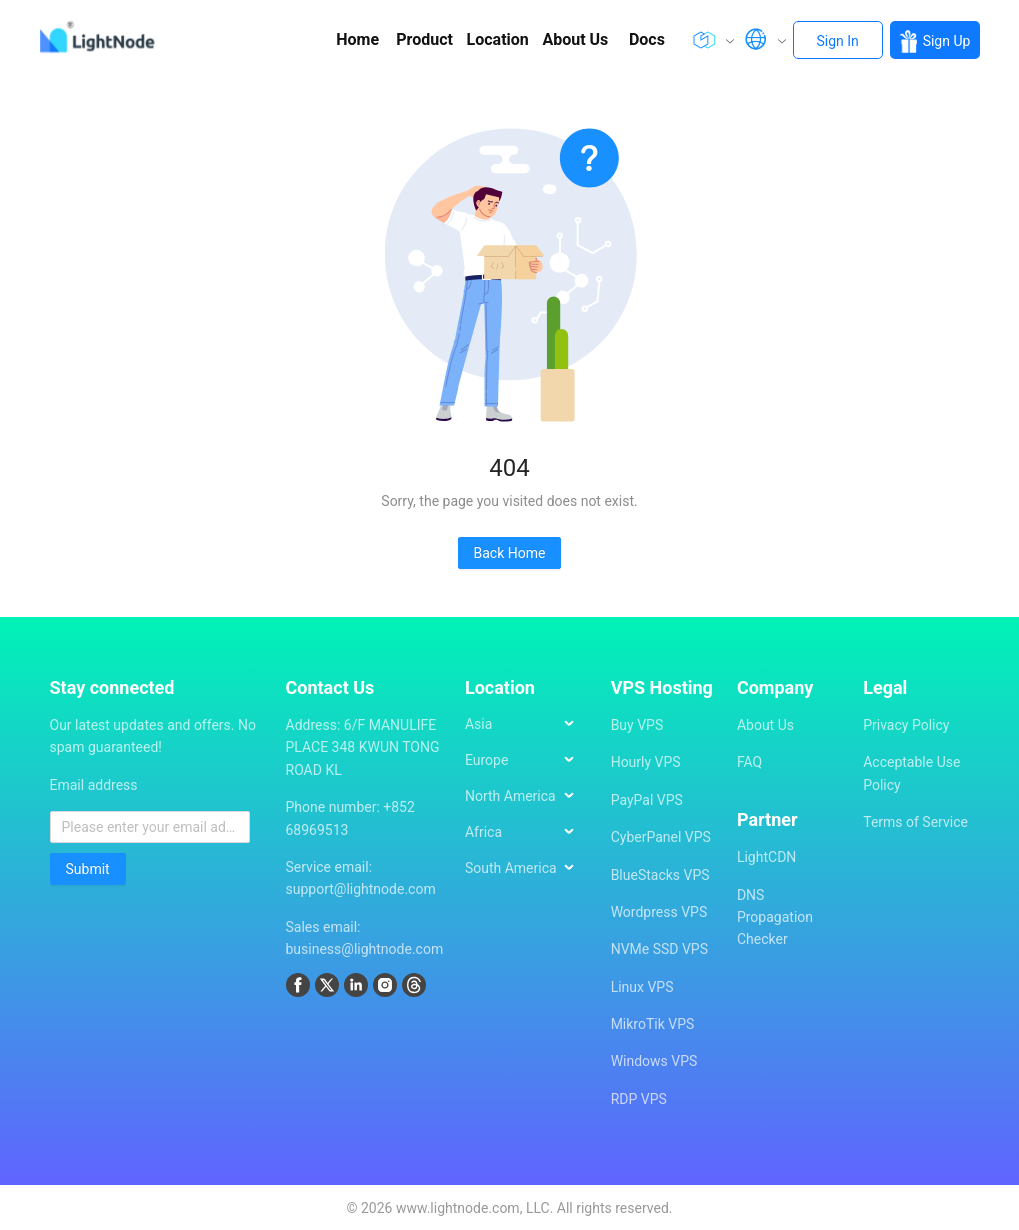  I want to click on Terms of Service, so click(915, 822).